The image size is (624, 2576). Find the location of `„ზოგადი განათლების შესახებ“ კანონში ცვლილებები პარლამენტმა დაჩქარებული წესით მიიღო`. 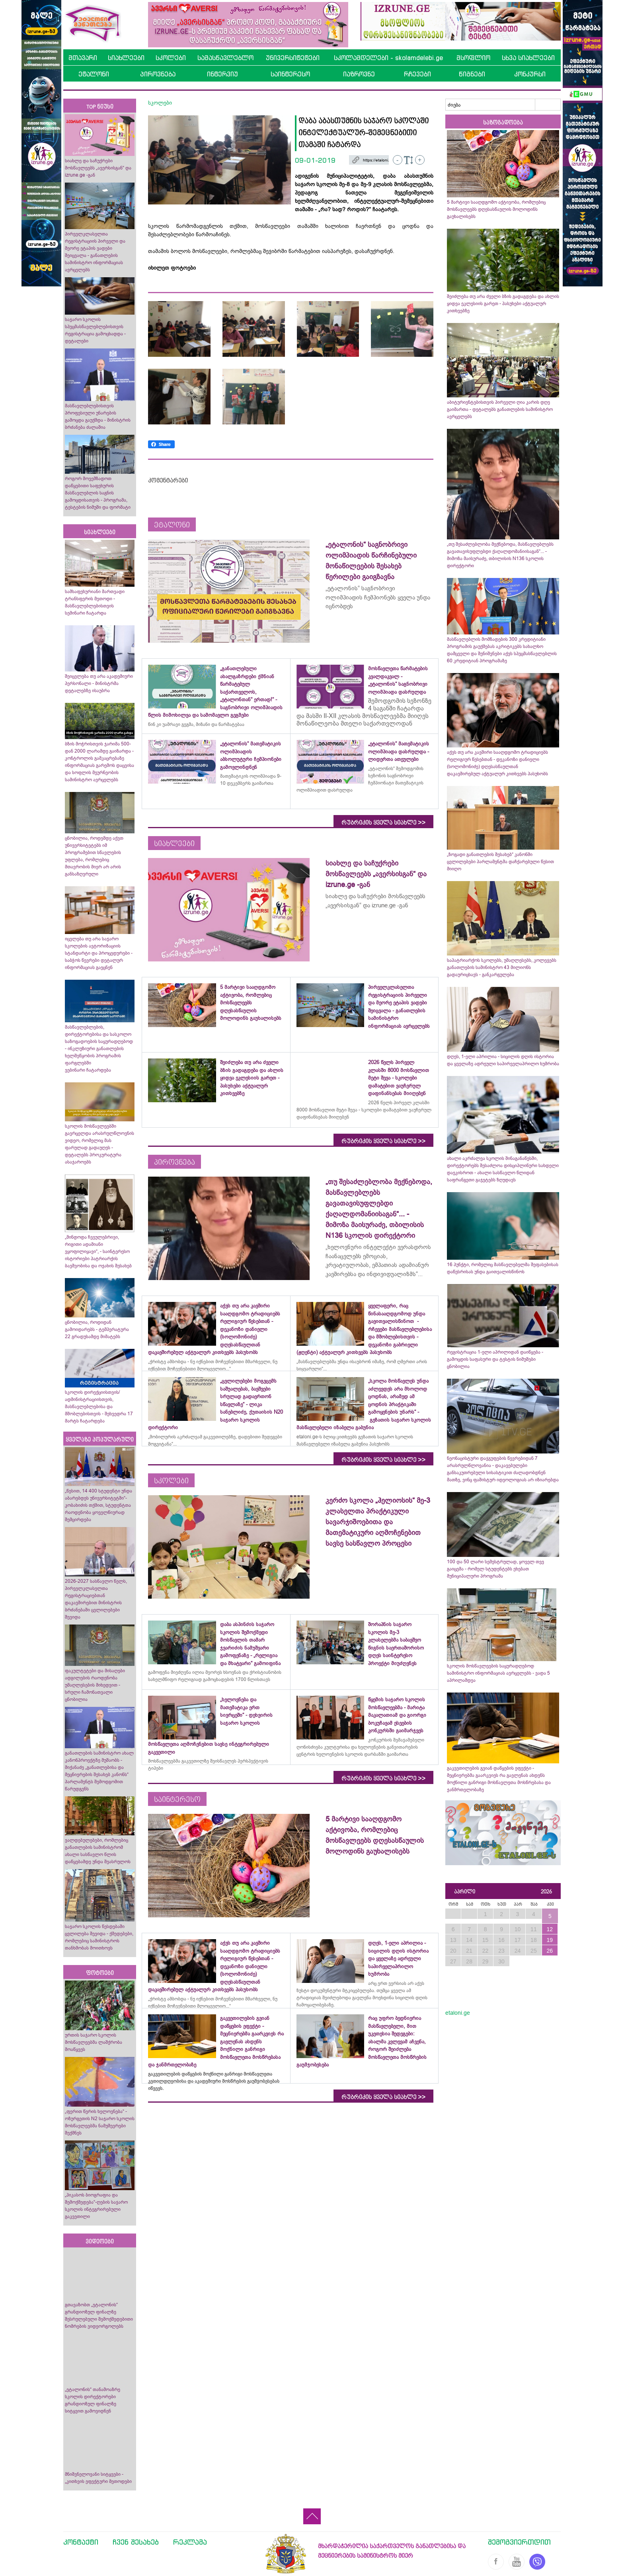

„ზოგადი განათლების შესახებ“ კანონში ცვლილებები პარლამენტმა დაჩქარებული წესით მიიღო is located at coordinates (500, 862).